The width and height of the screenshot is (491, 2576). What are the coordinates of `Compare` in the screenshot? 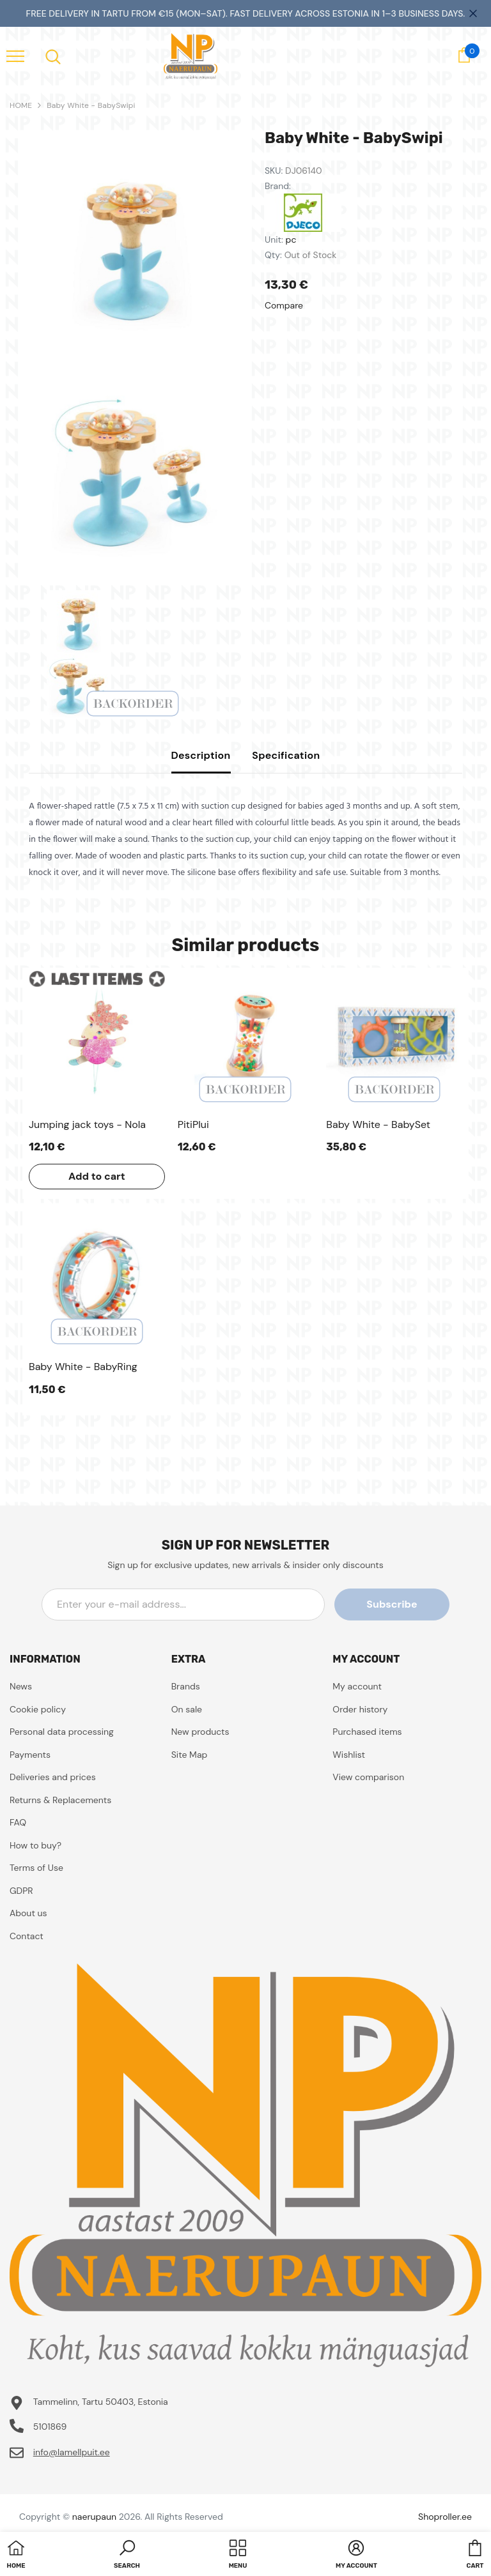 It's located at (284, 305).